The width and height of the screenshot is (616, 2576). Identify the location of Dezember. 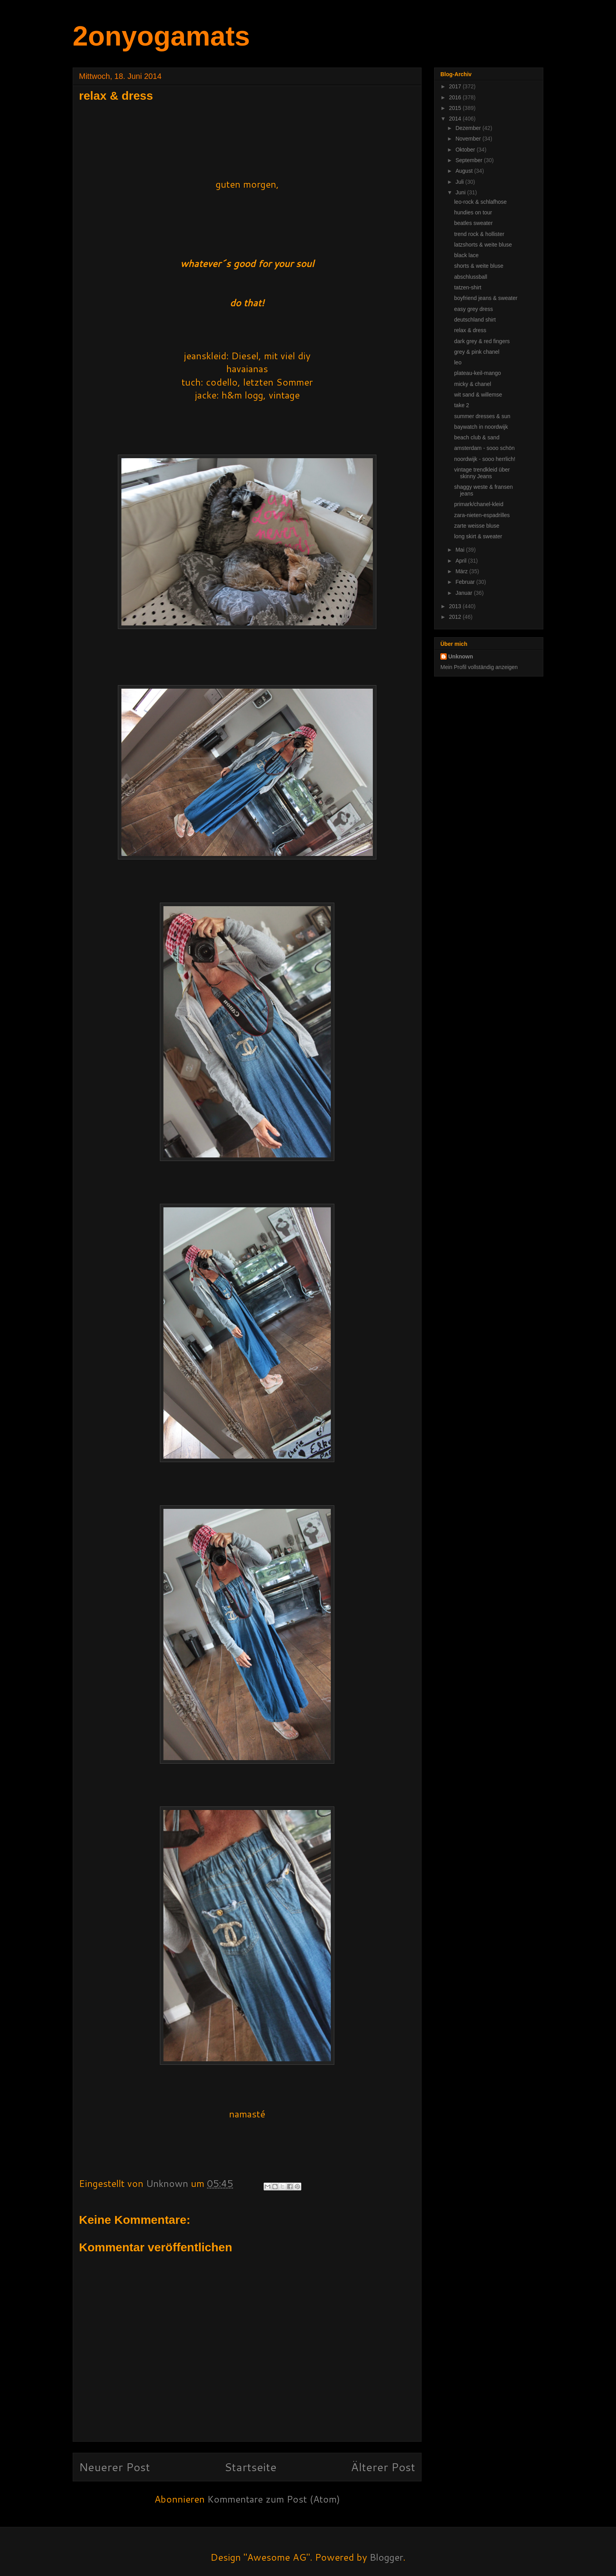
(468, 128).